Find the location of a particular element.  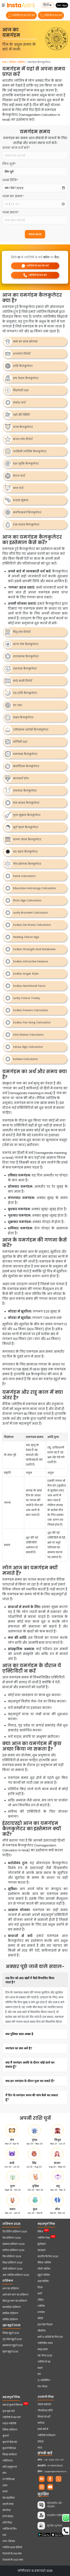

वास्तु शास्त्र is located at coordinates (43, 2349).